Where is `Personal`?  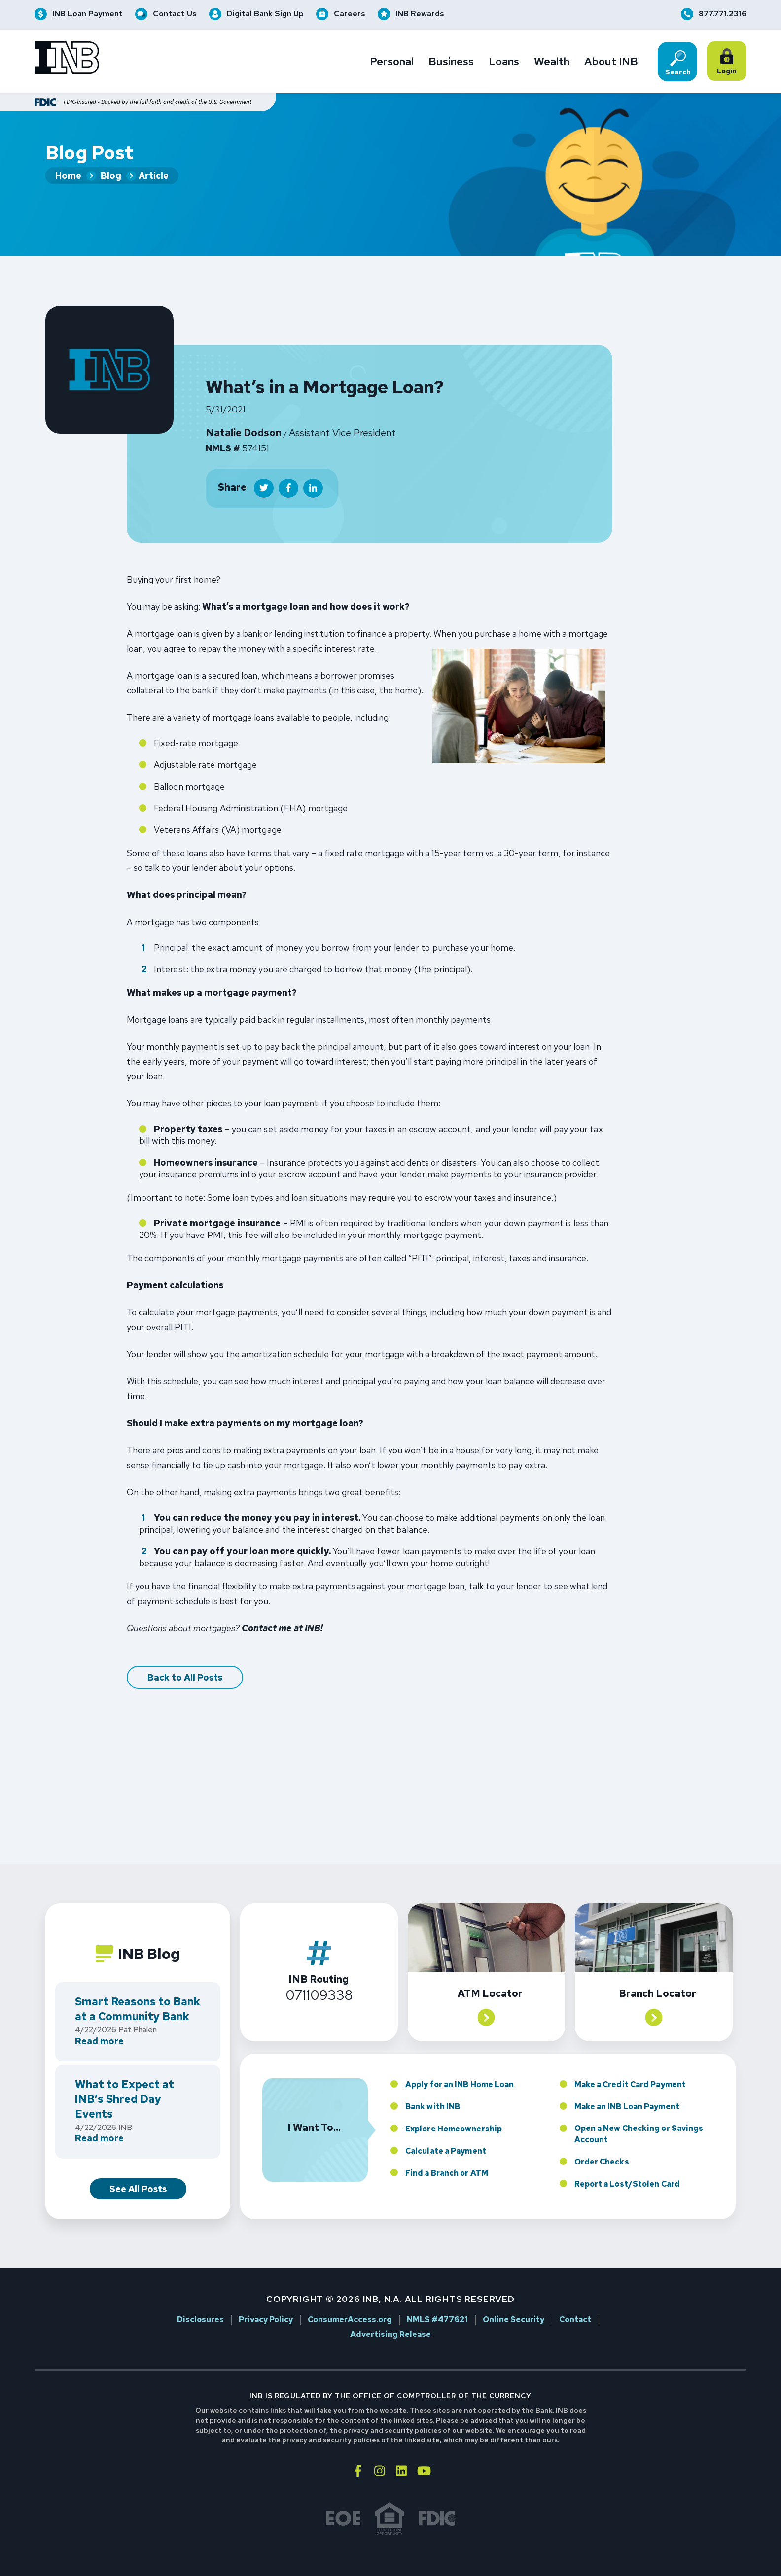 Personal is located at coordinates (392, 62).